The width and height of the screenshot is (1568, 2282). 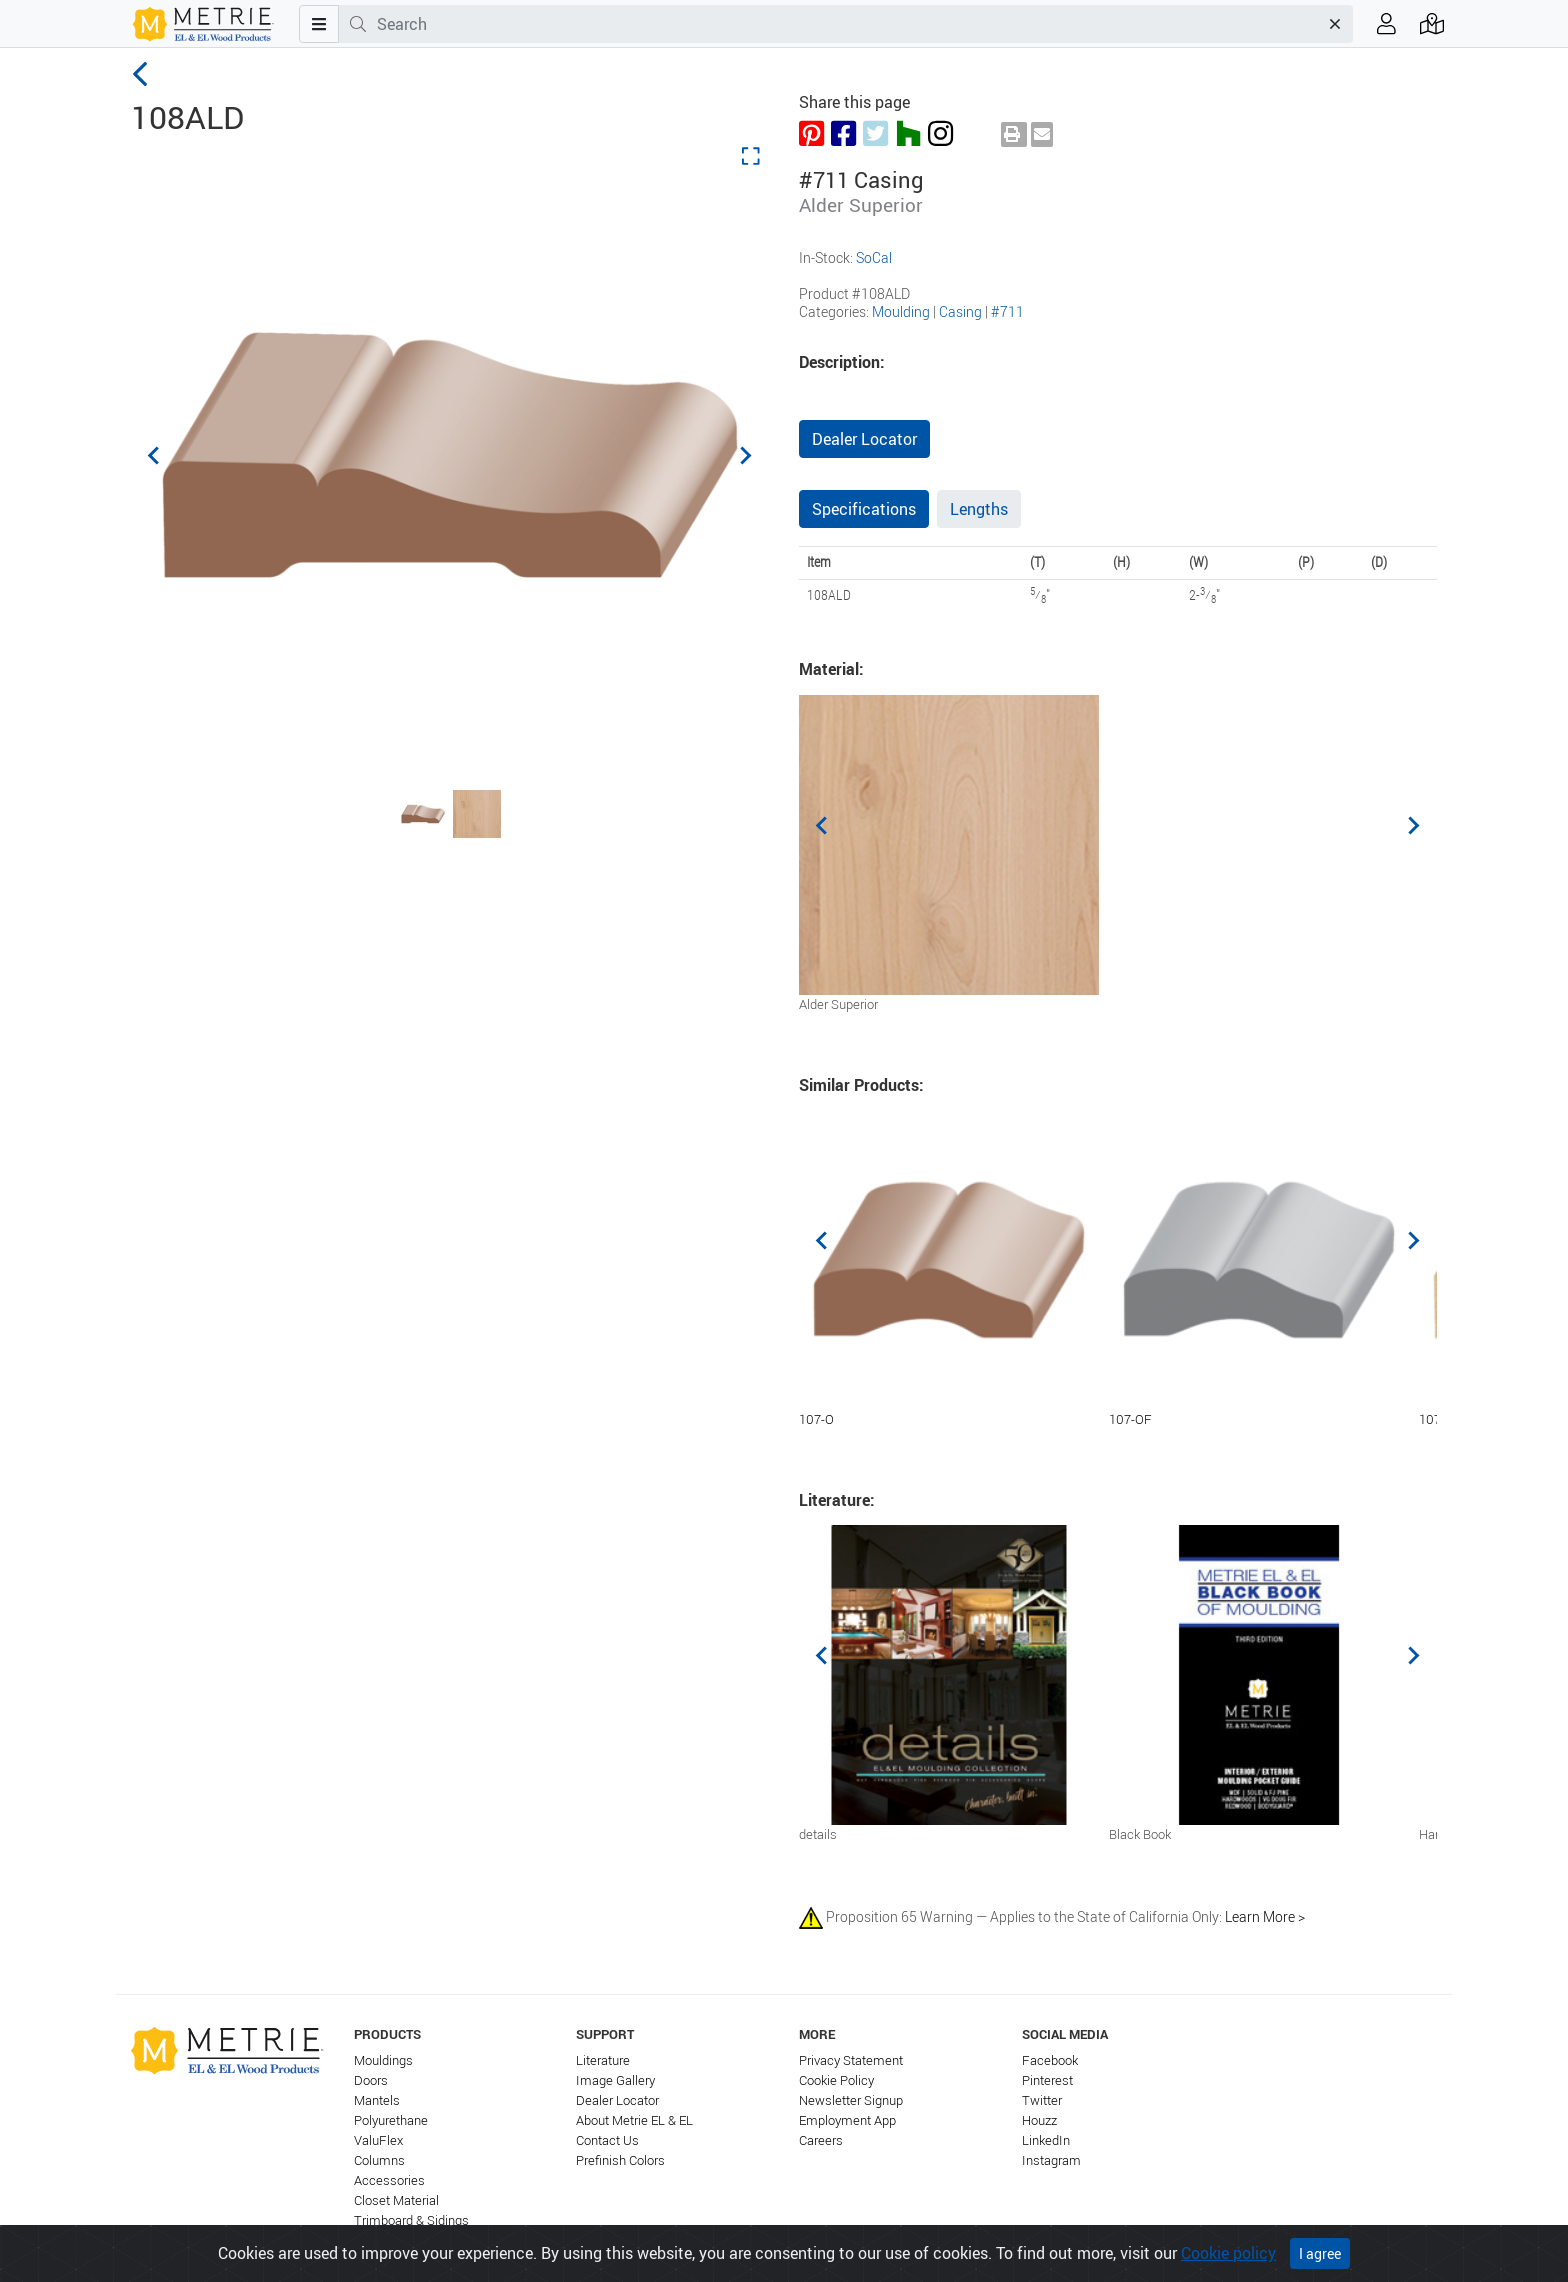 I want to click on Moulding, so click(x=901, y=311).